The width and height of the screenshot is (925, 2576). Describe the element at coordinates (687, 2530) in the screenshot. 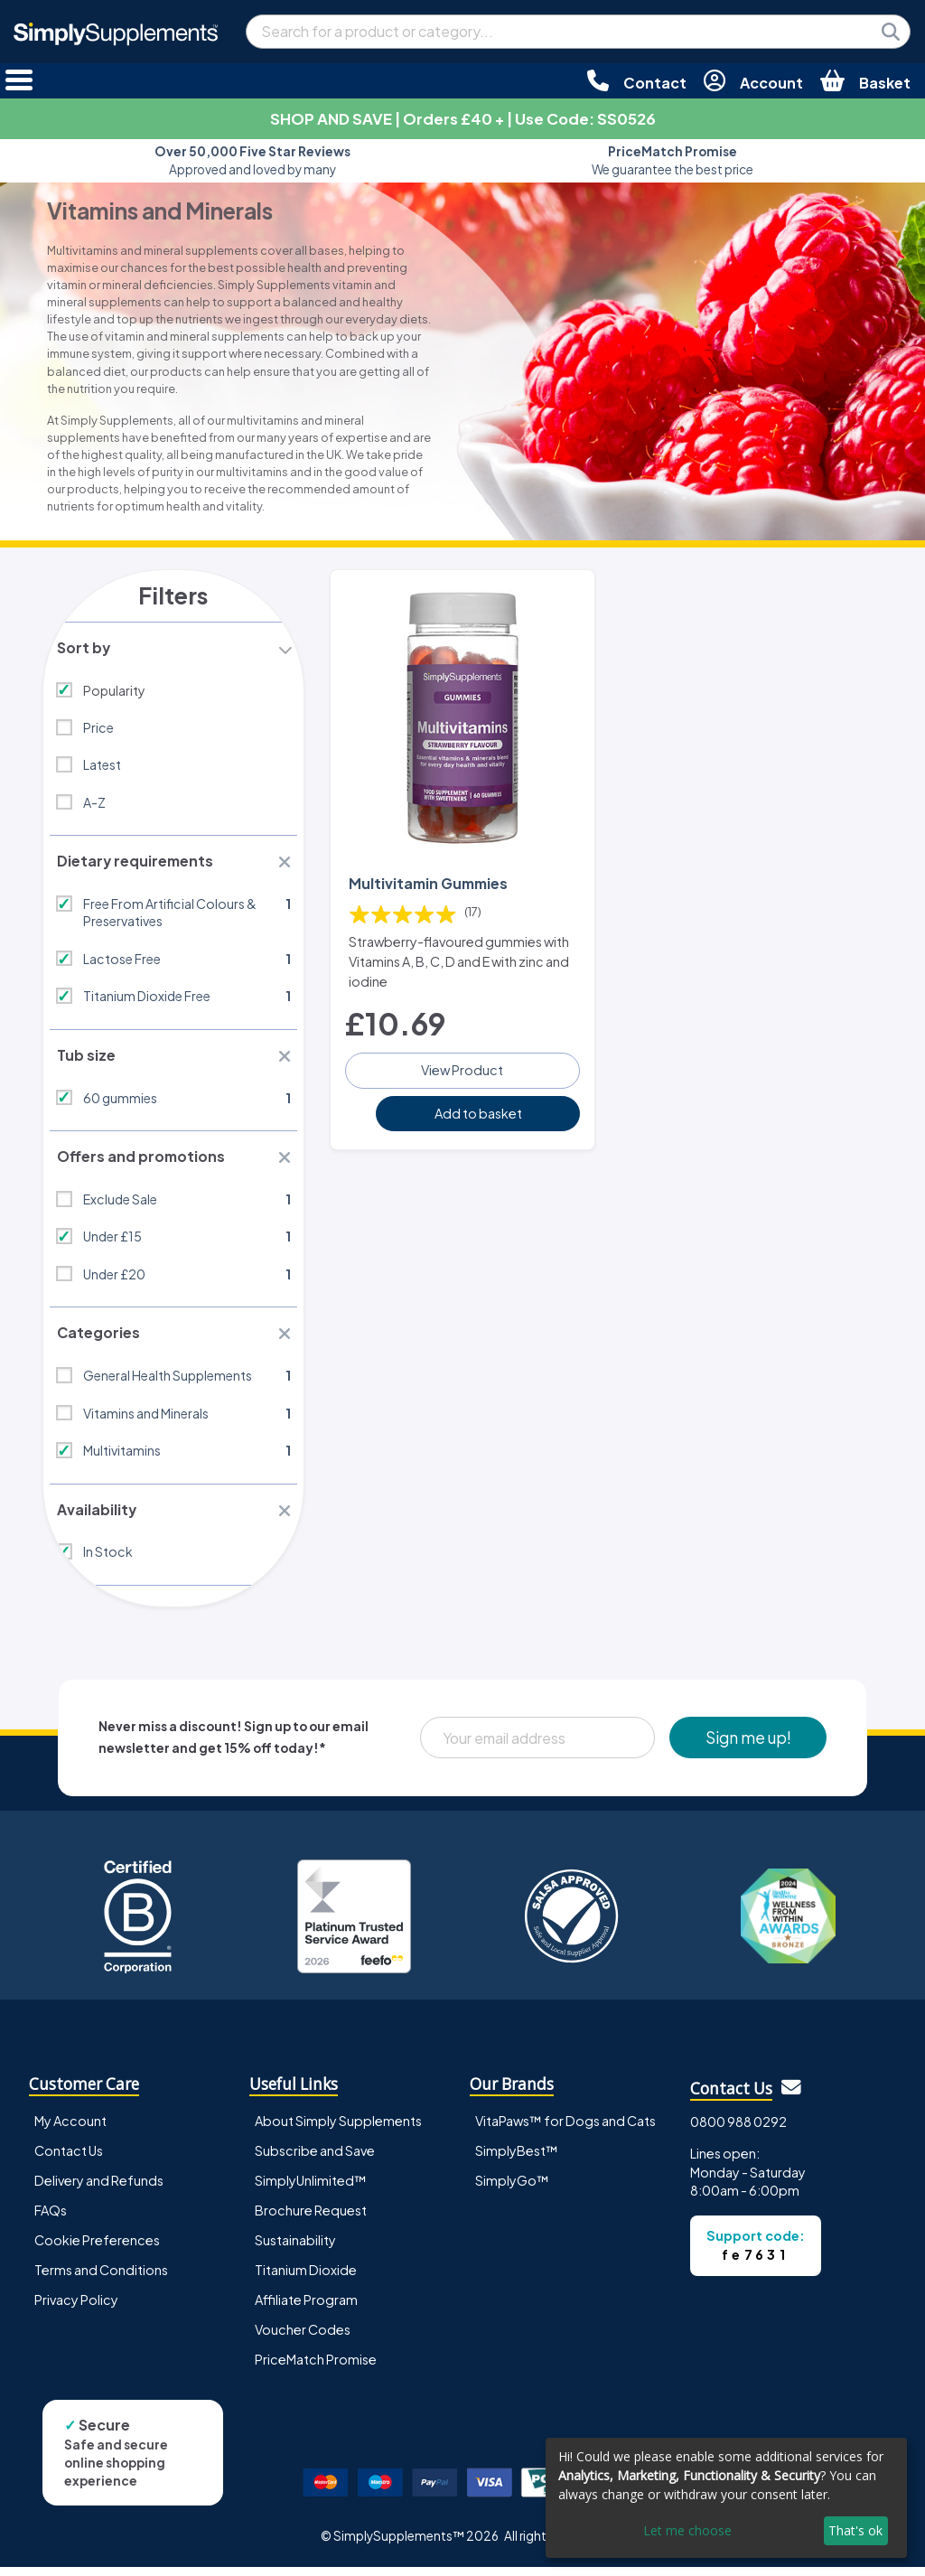

I see `Let me choose` at that location.